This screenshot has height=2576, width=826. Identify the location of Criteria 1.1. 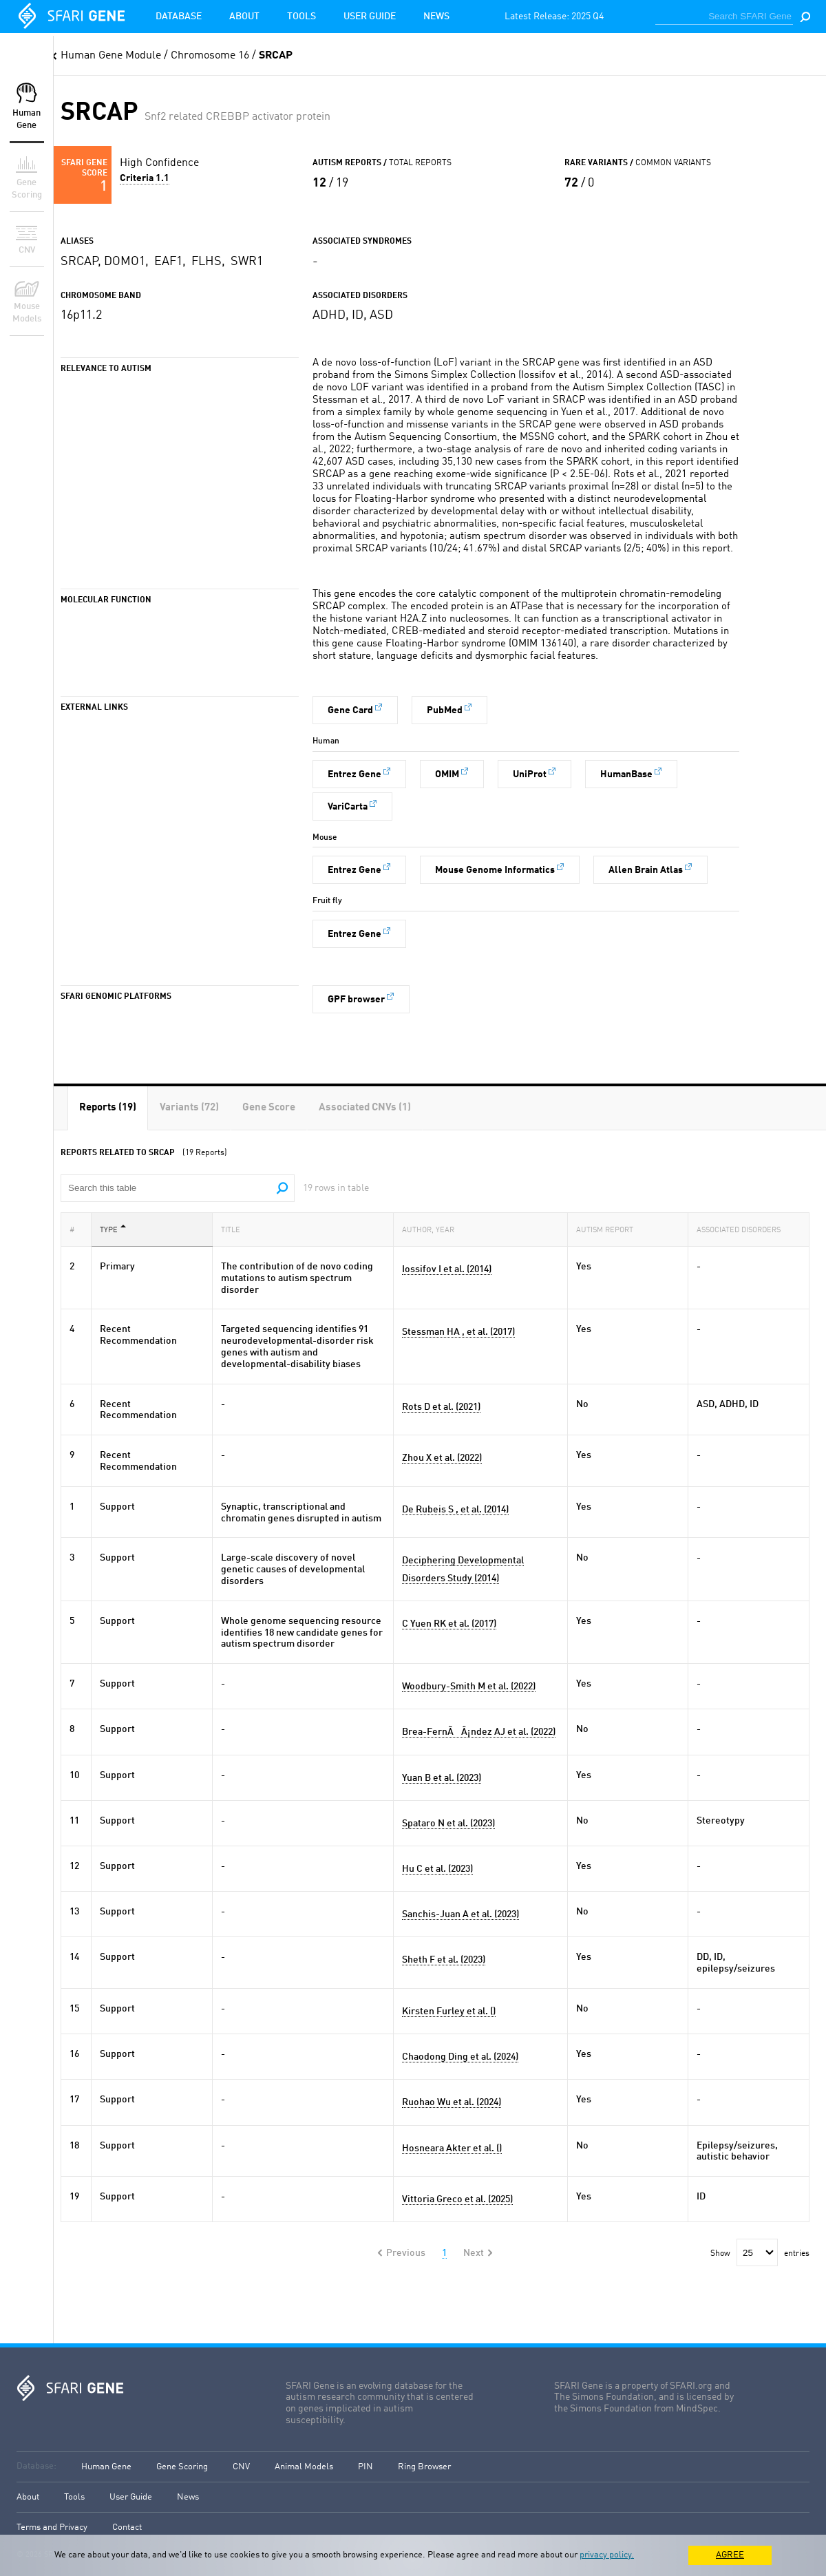
(144, 178).